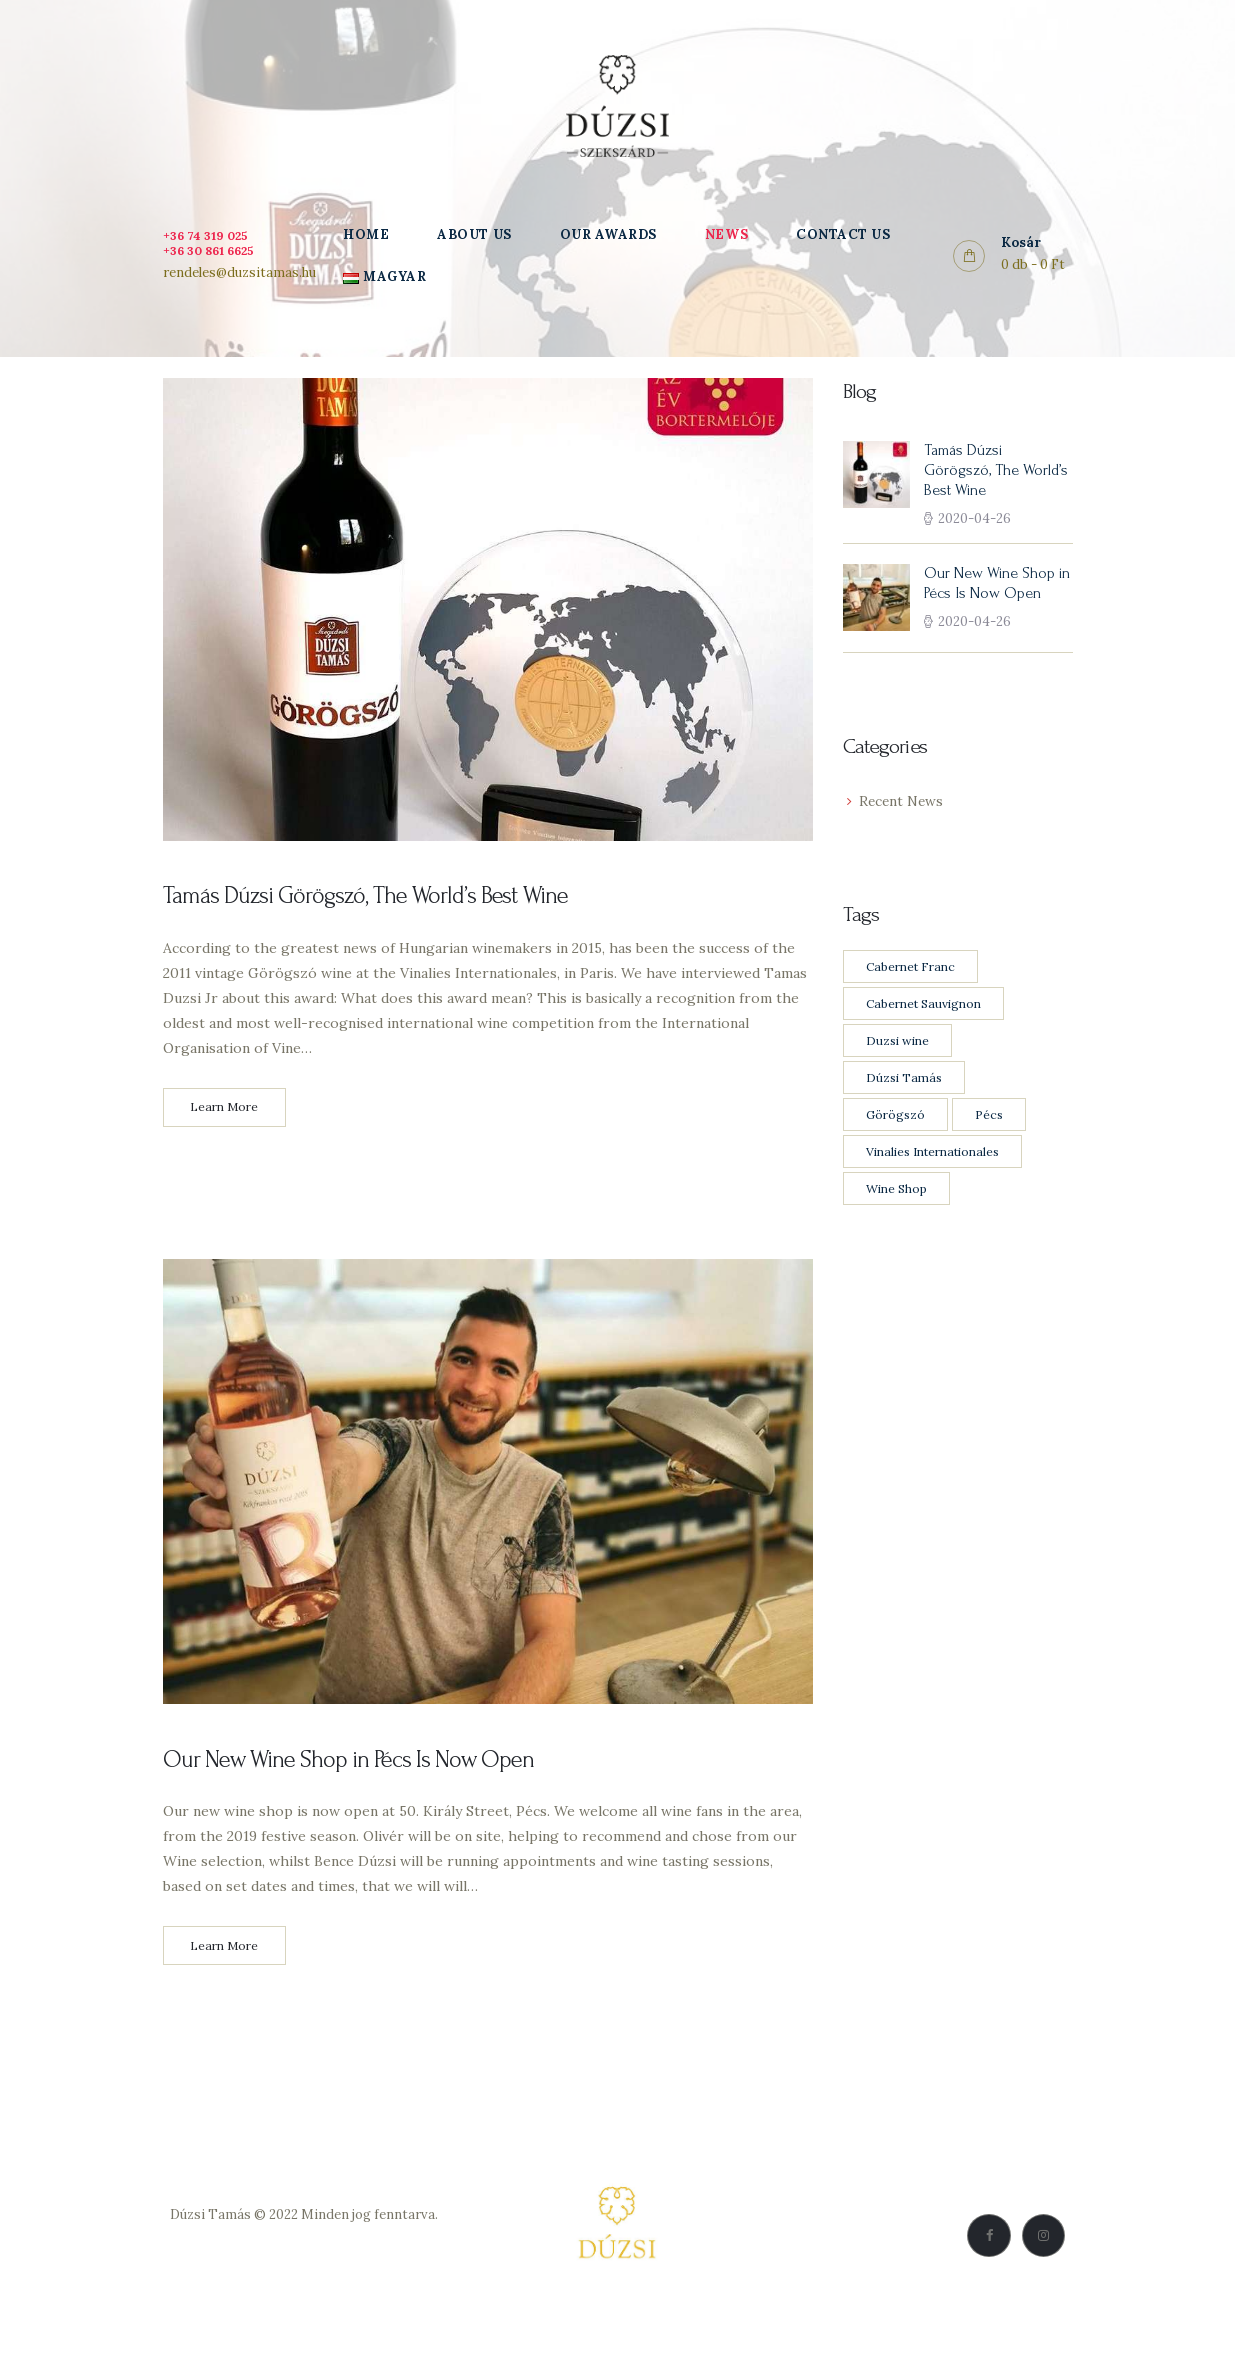  What do you see at coordinates (376, 897) in the screenshot?
I see `Tamás Dúzsi Görögszó, The World’s Best Wine` at bounding box center [376, 897].